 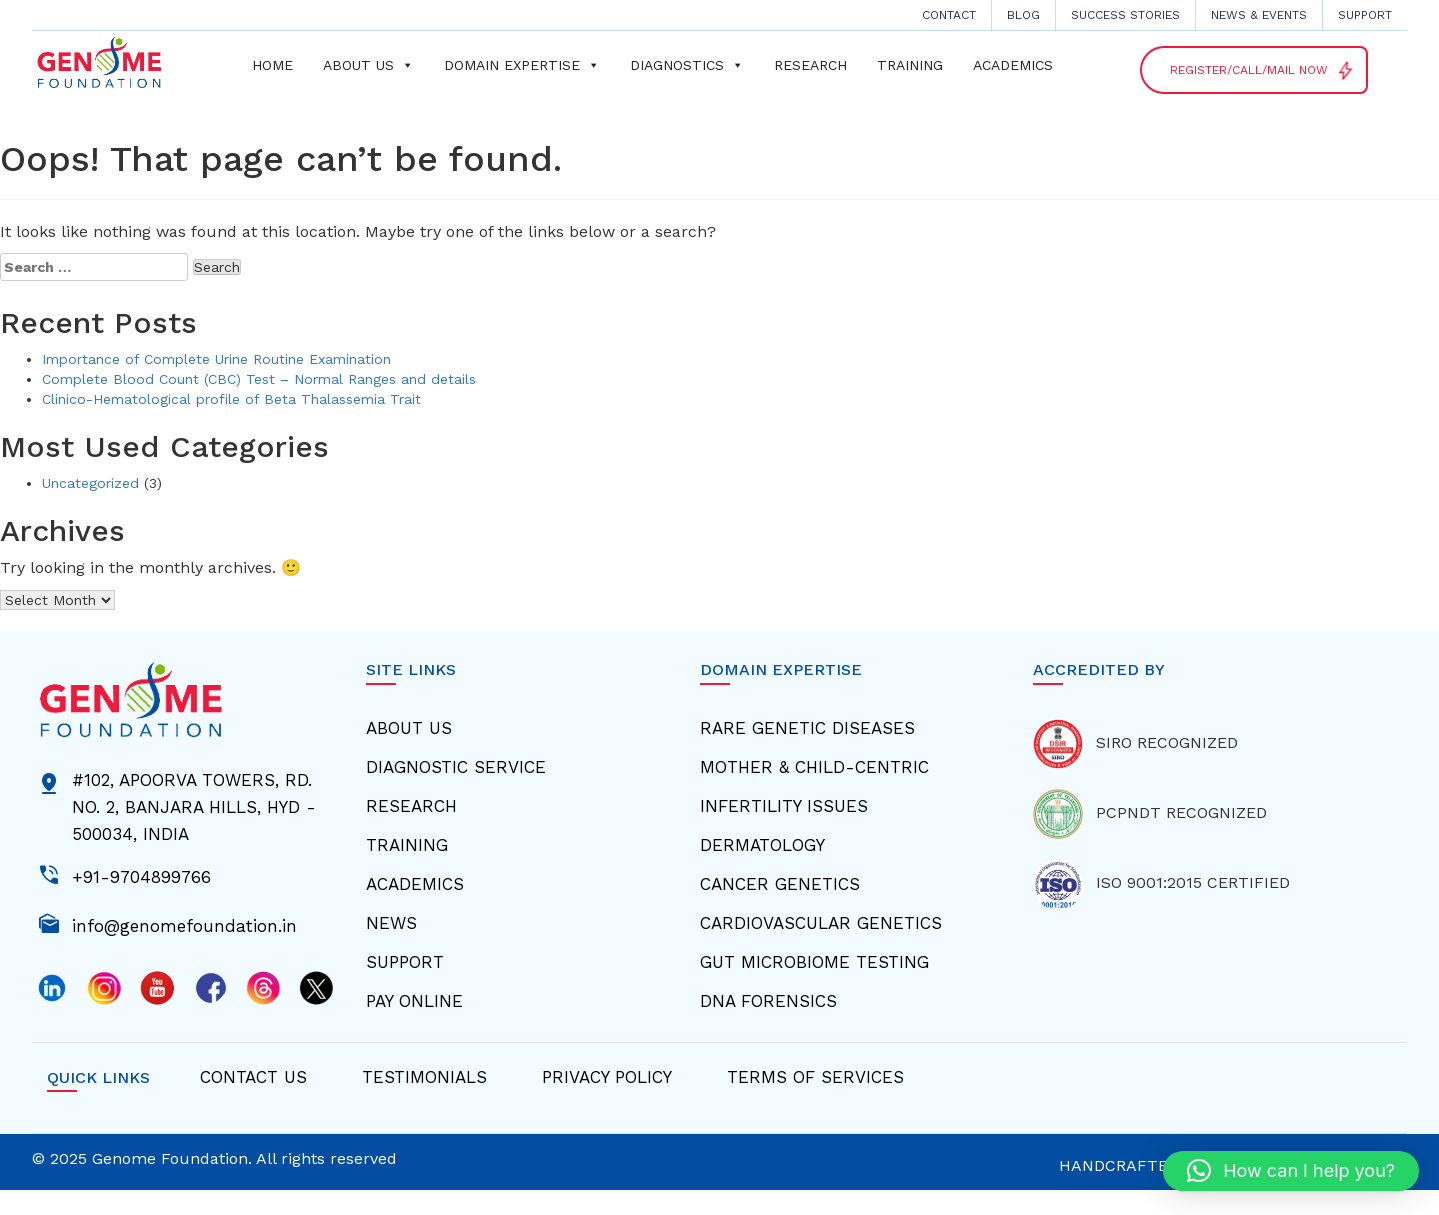 I want to click on Academics, so click(x=1013, y=65).